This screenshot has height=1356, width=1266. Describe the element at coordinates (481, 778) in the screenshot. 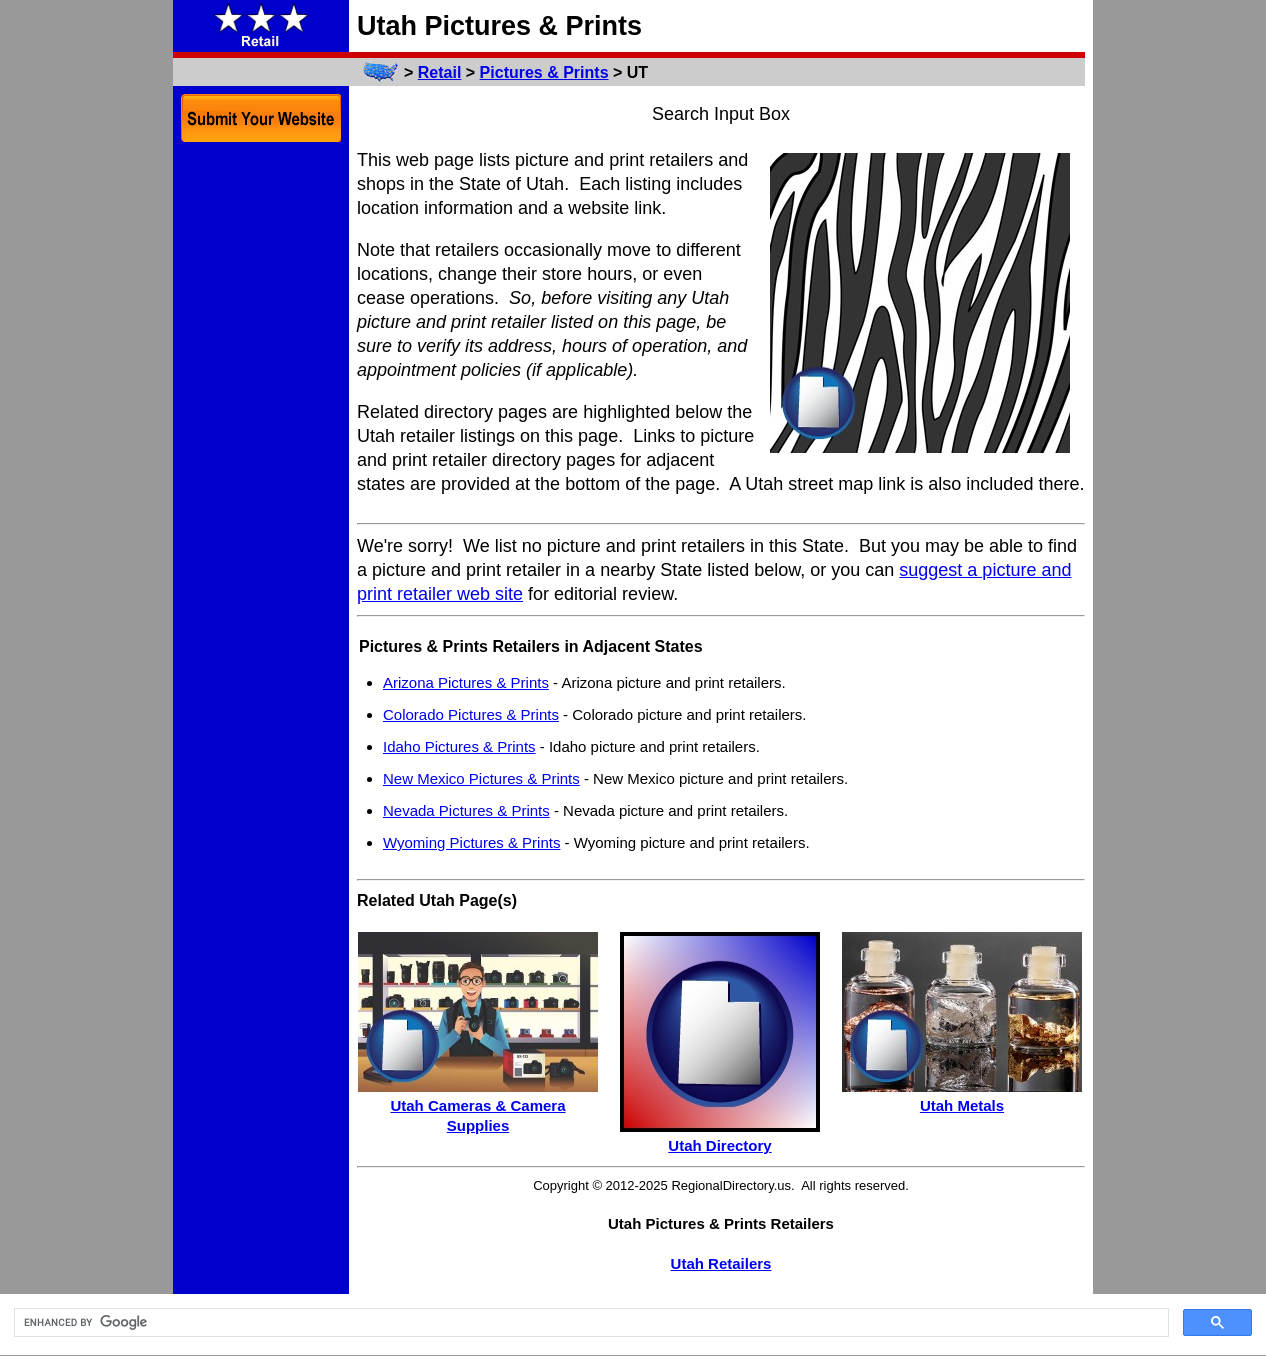

I see `New Mexico Pictures & Prints` at that location.